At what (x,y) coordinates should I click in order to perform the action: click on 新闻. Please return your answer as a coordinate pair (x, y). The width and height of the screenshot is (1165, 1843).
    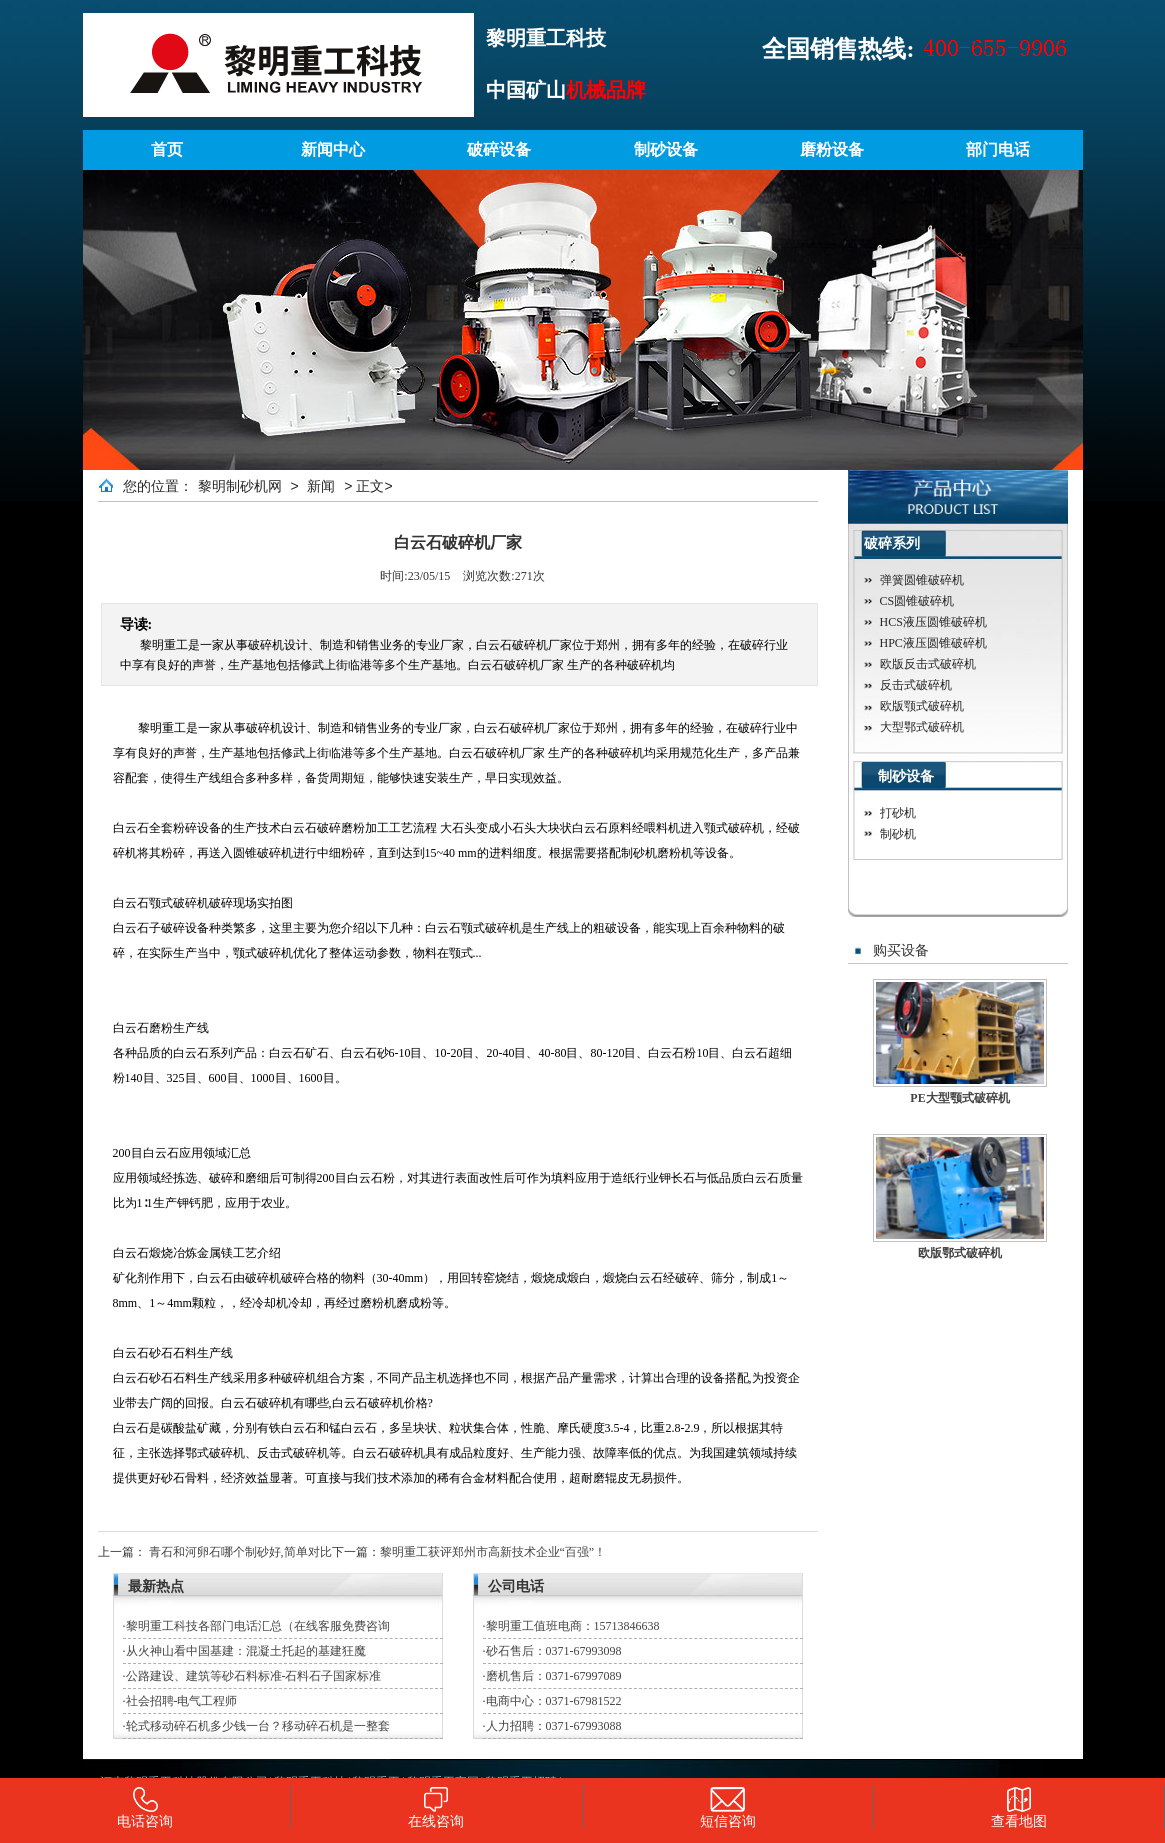
    Looking at the image, I should click on (321, 486).